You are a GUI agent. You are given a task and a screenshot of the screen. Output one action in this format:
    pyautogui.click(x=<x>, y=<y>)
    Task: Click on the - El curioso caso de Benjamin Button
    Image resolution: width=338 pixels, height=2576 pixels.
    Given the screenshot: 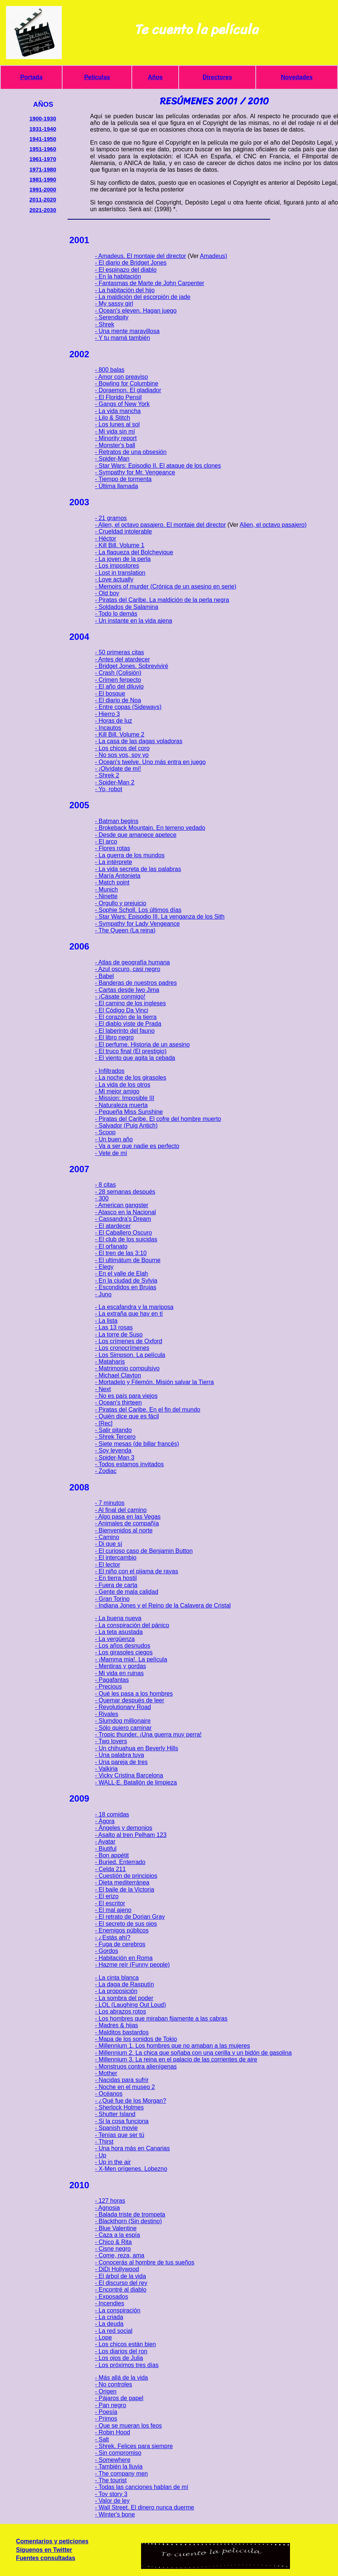 What is the action you would take?
    pyautogui.click(x=143, y=1551)
    